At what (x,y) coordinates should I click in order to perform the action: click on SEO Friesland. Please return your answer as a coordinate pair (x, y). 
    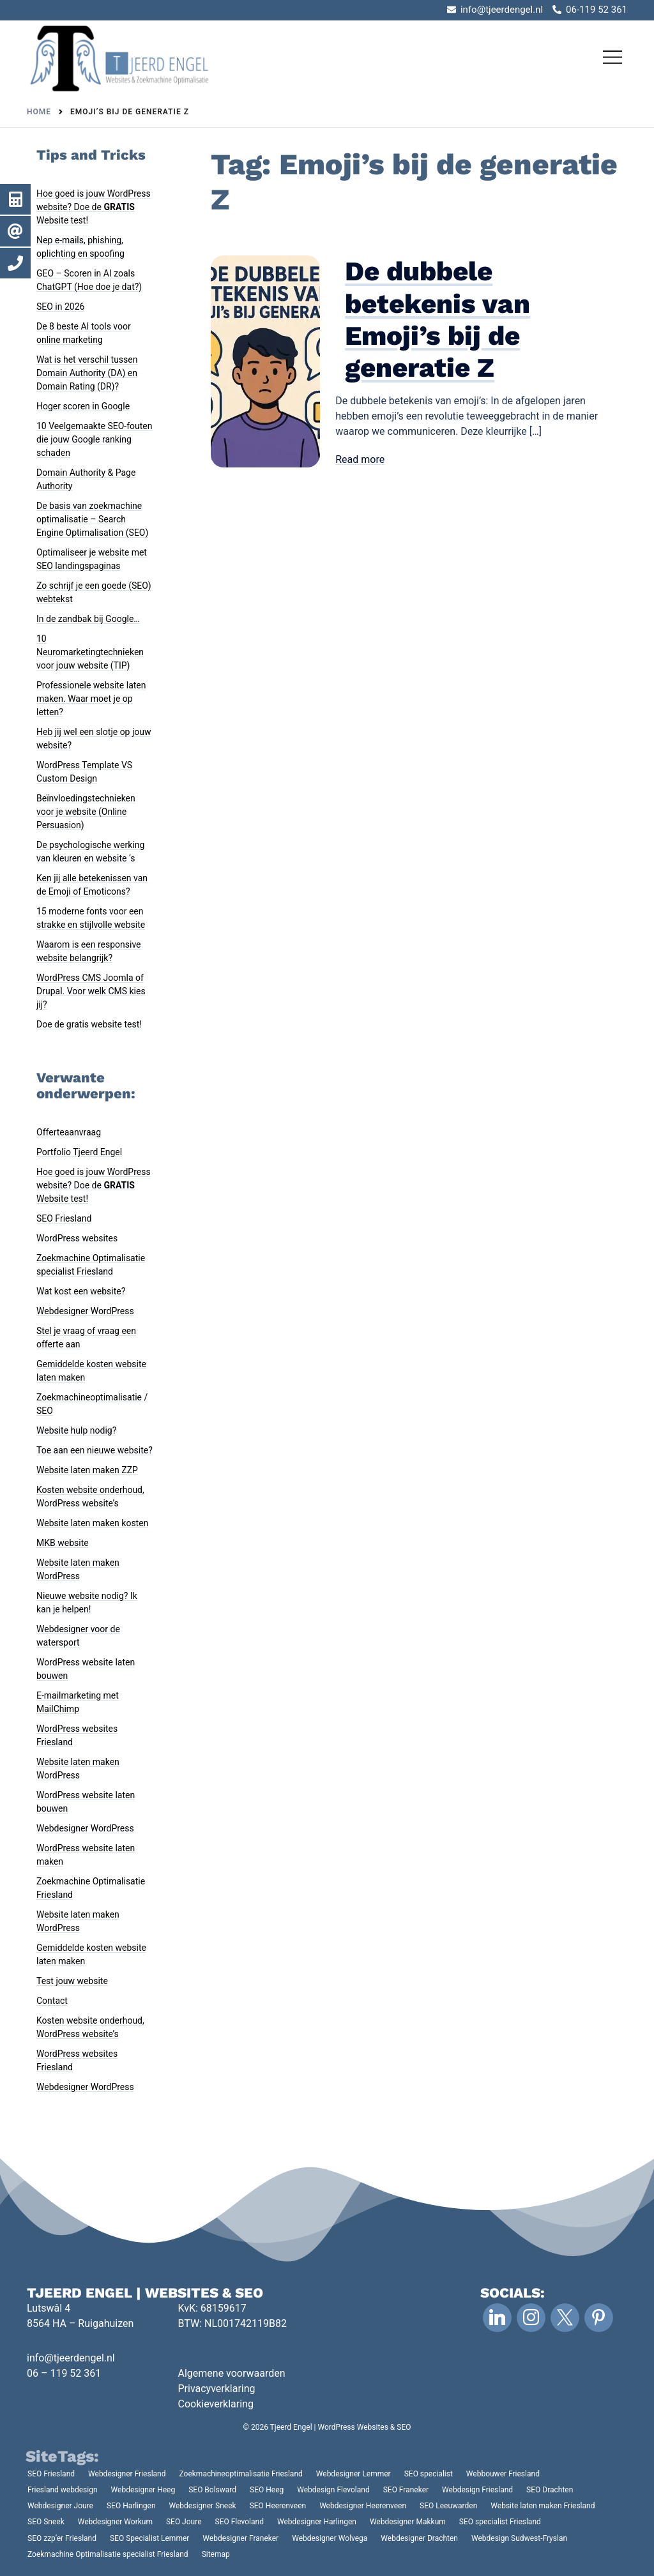
    Looking at the image, I should click on (63, 1218).